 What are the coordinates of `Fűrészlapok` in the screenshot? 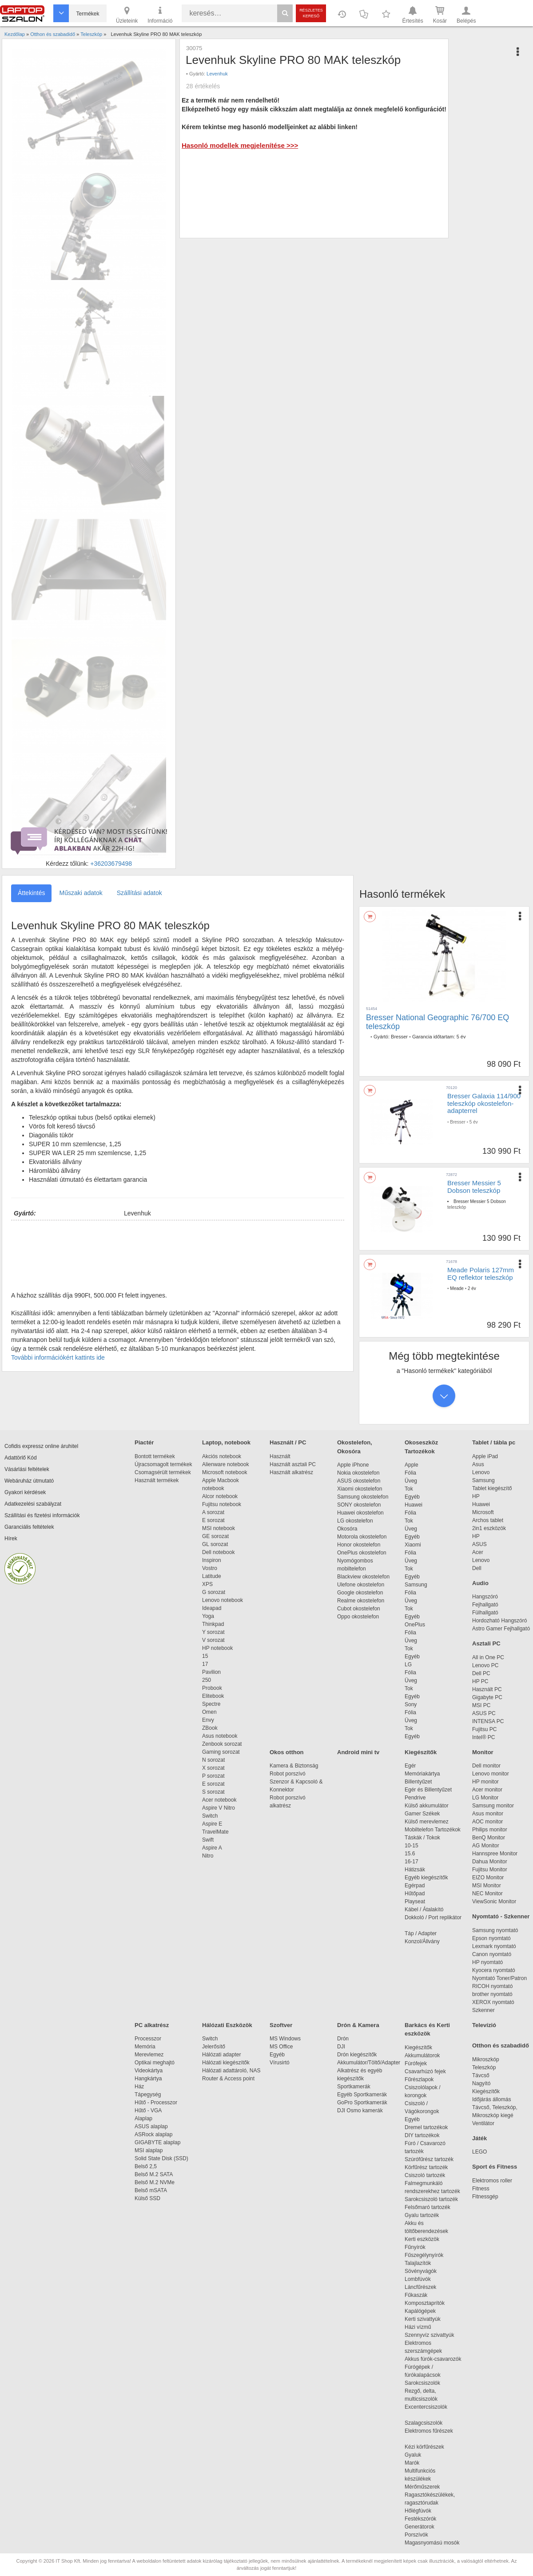 It's located at (423, 2079).